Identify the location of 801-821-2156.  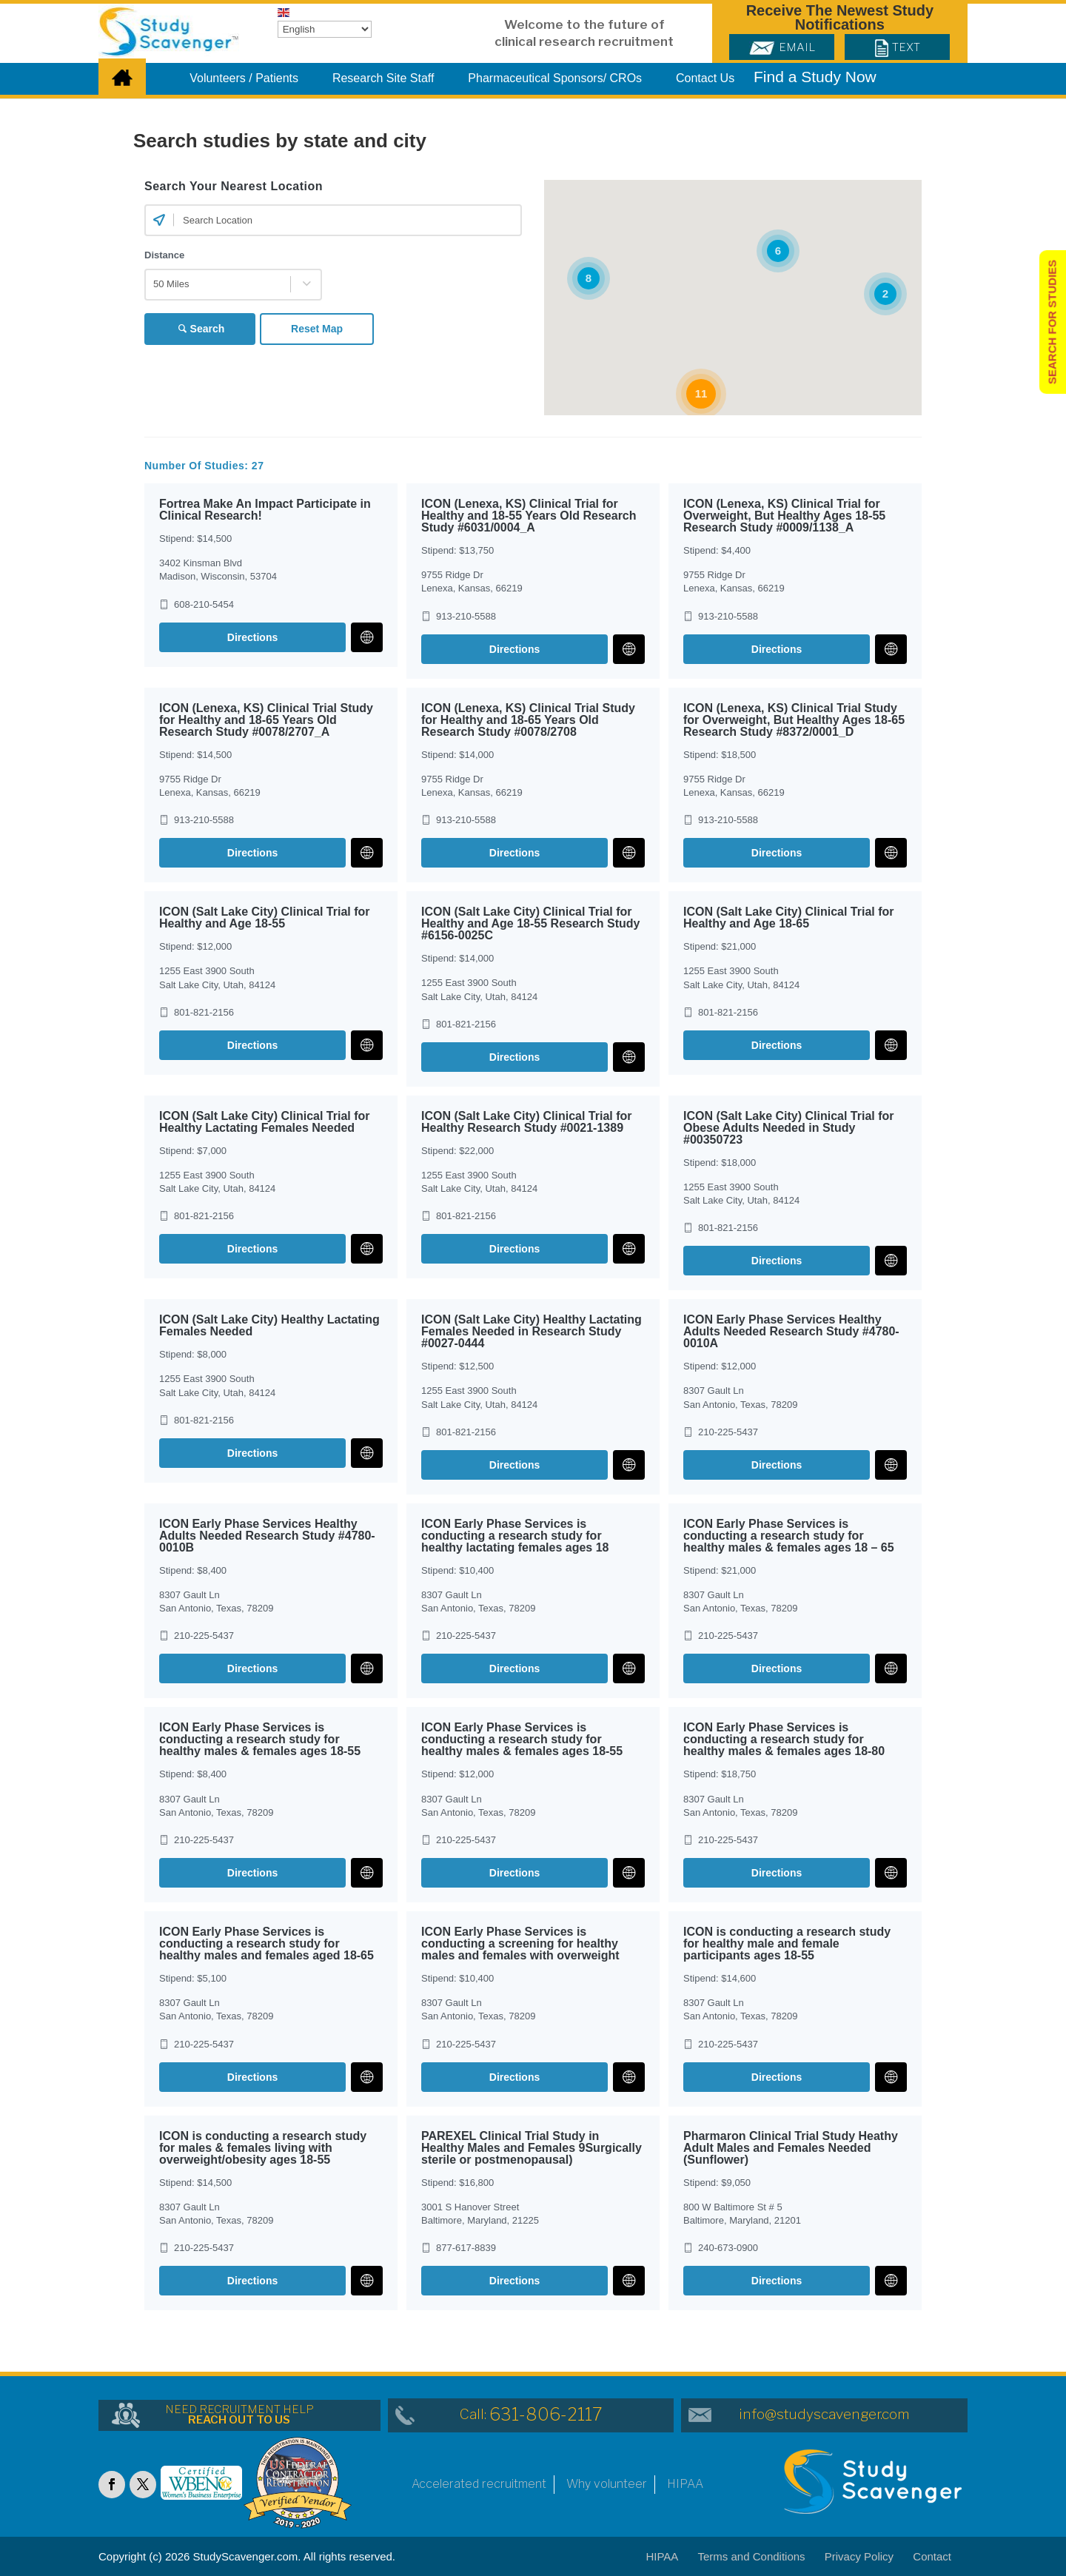
(204, 1012).